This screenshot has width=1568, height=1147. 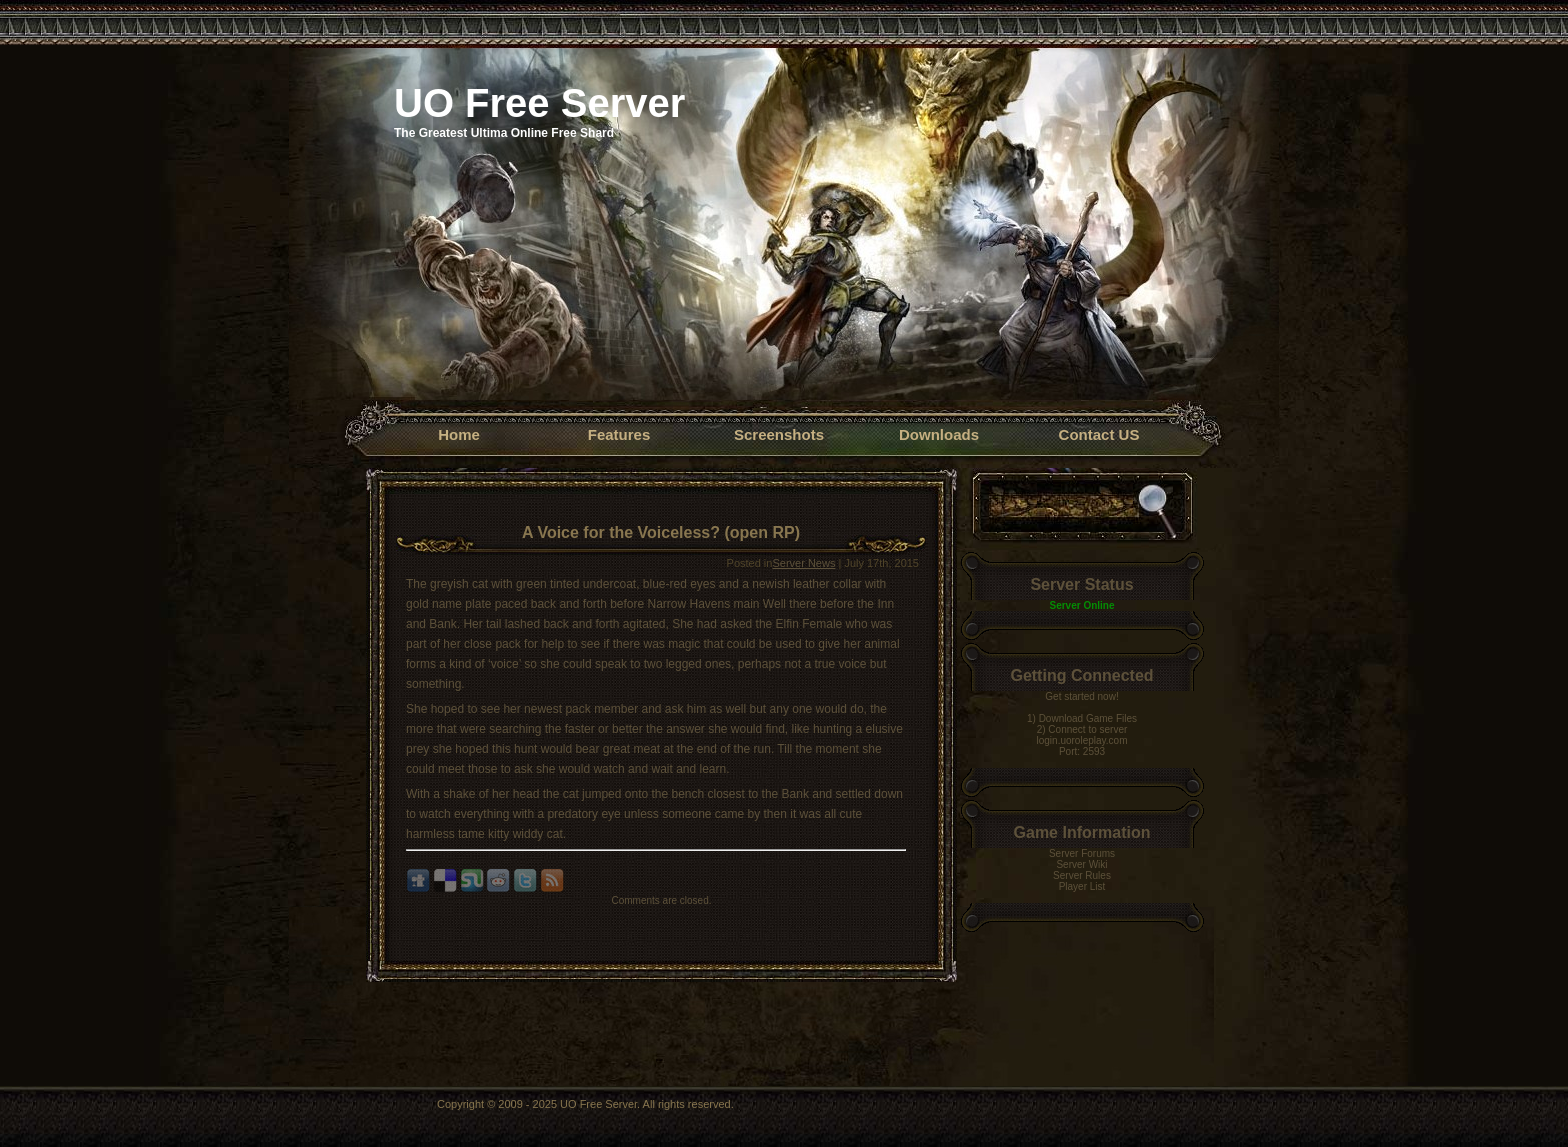 What do you see at coordinates (539, 103) in the screenshot?
I see `UO Free Server` at bounding box center [539, 103].